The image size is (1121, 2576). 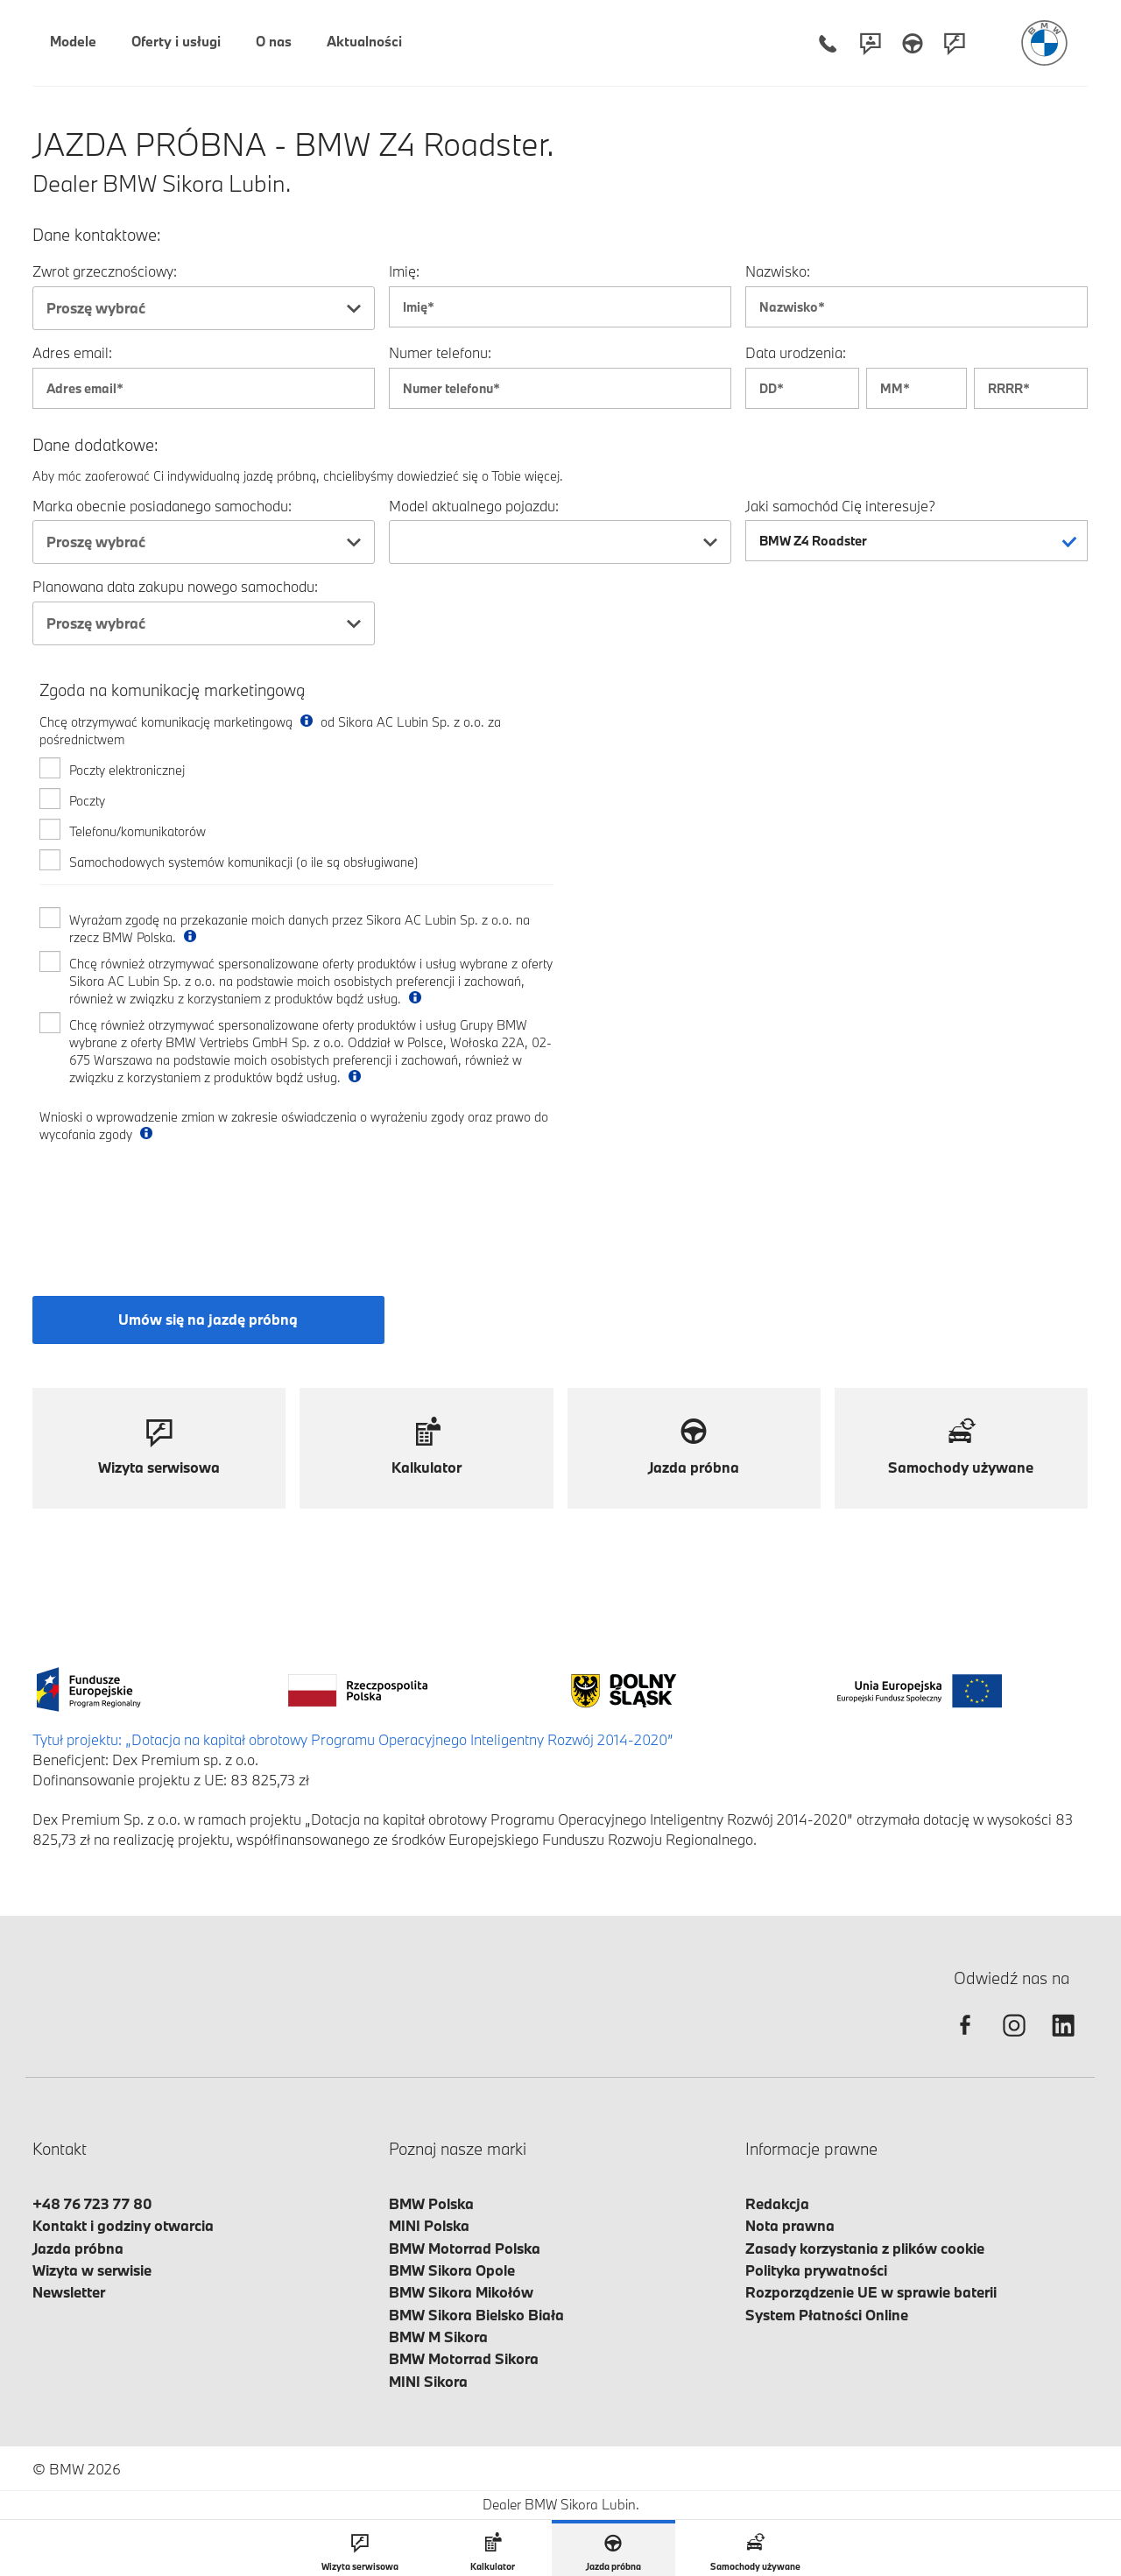 What do you see at coordinates (127, 770) in the screenshot?
I see `Poczty elektronicznej` at bounding box center [127, 770].